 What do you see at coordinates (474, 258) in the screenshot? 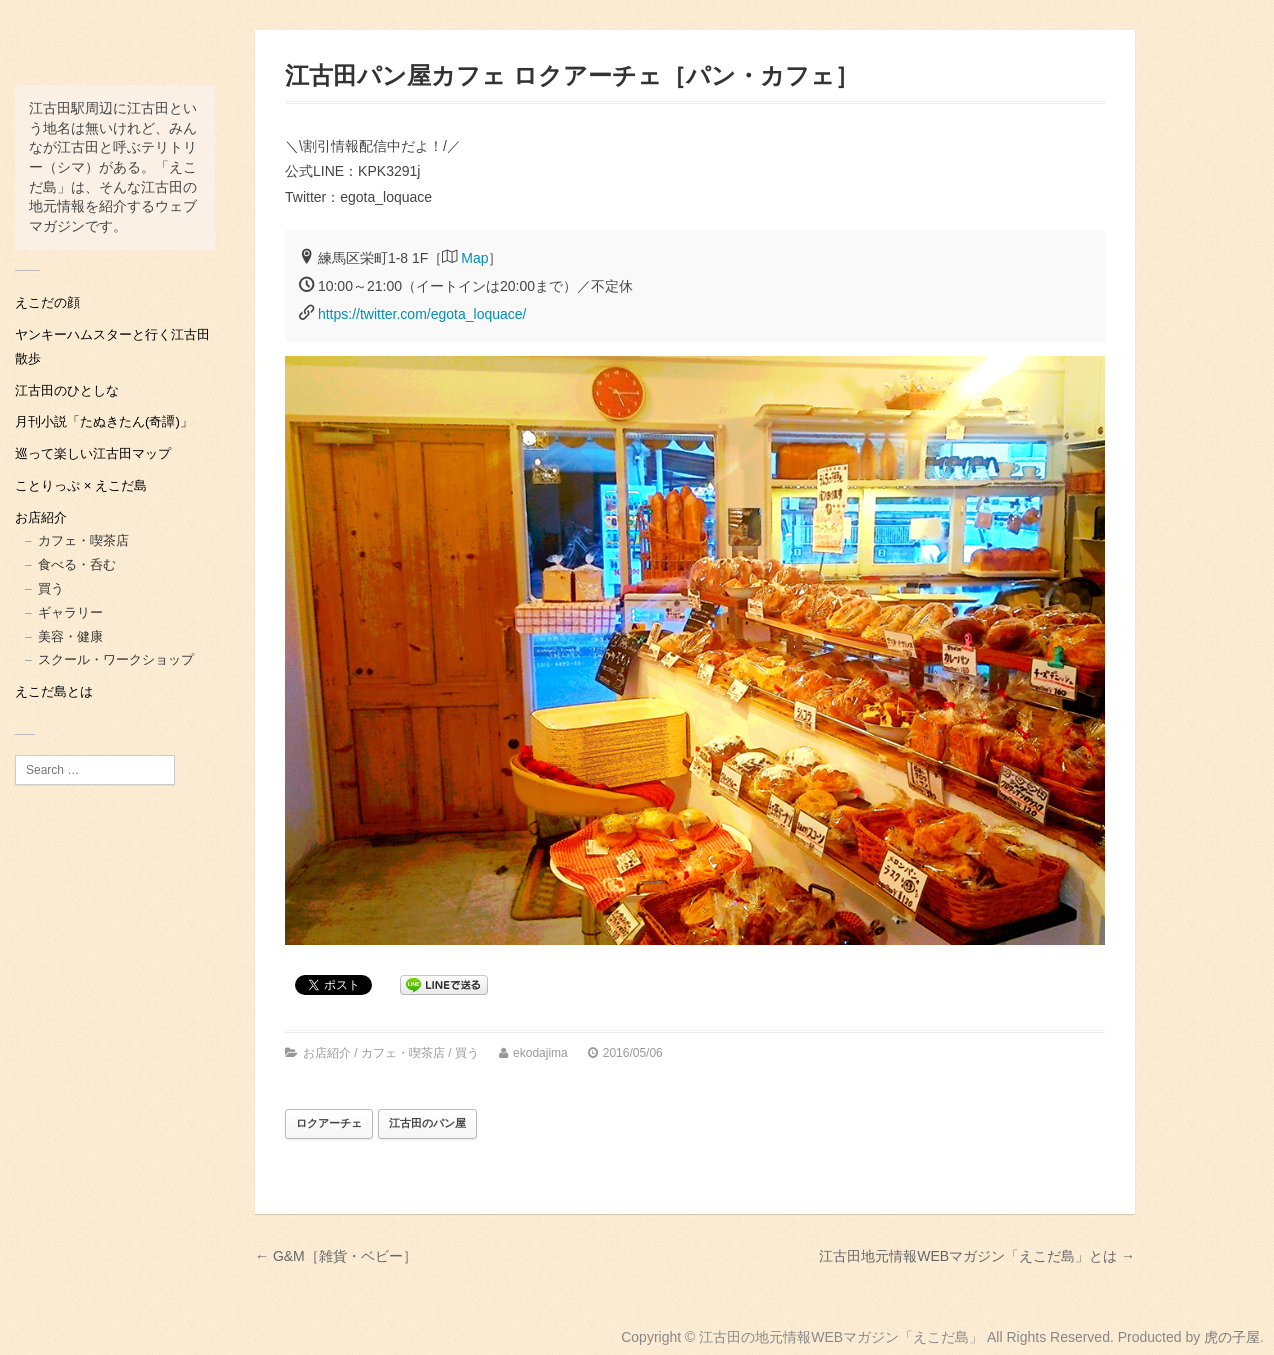
I see `Map` at bounding box center [474, 258].